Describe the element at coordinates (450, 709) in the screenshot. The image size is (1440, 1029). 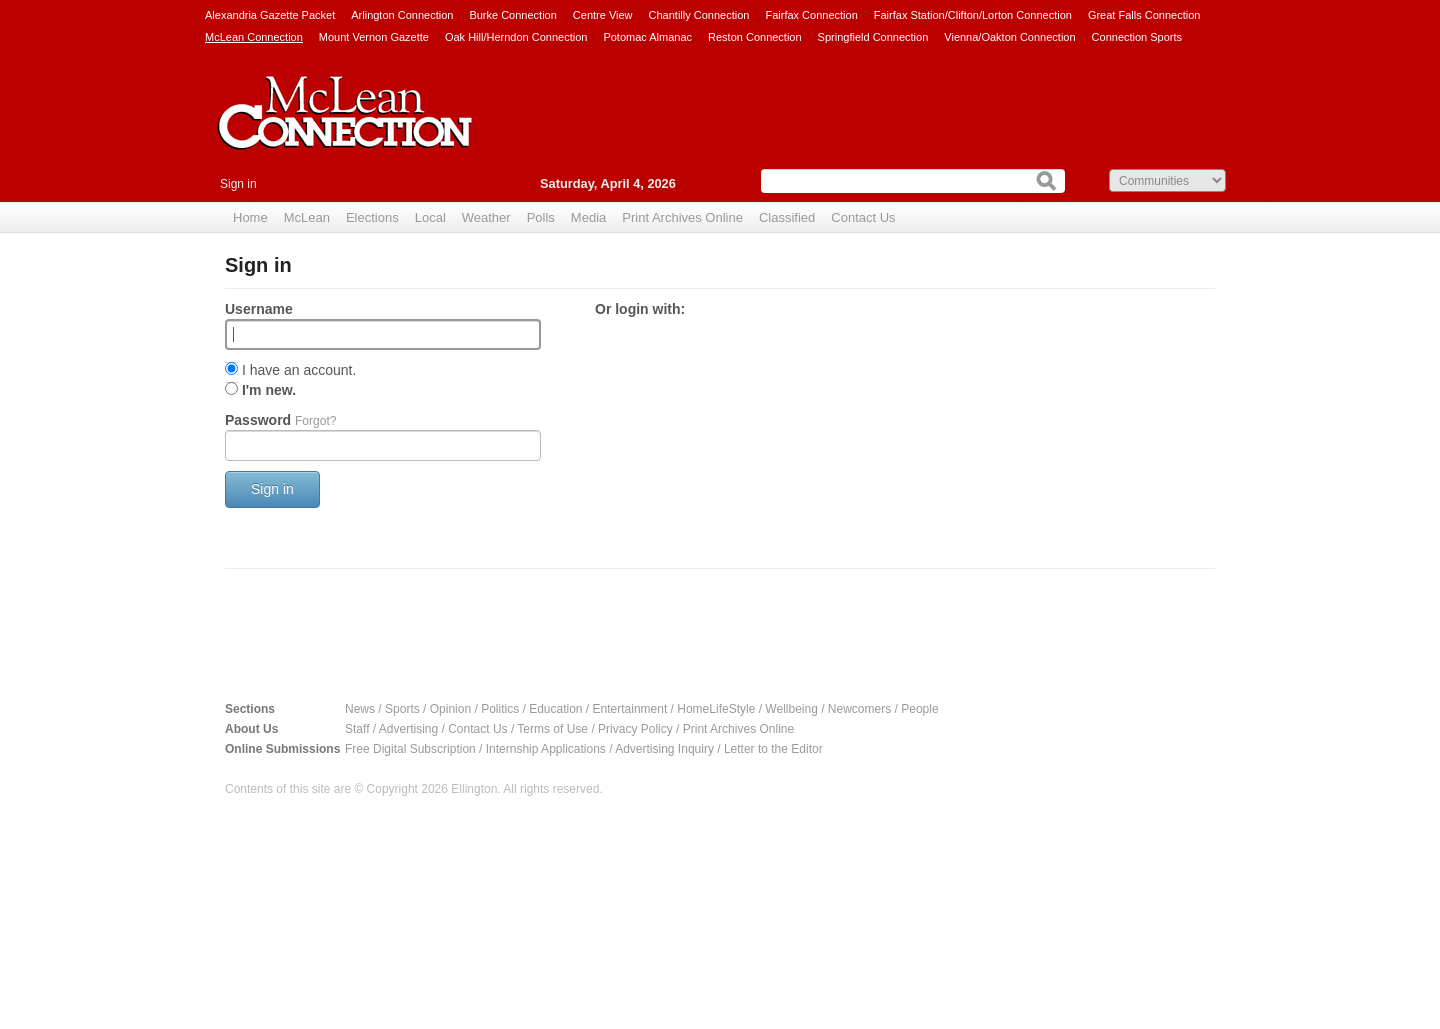
I see `Opinion` at that location.